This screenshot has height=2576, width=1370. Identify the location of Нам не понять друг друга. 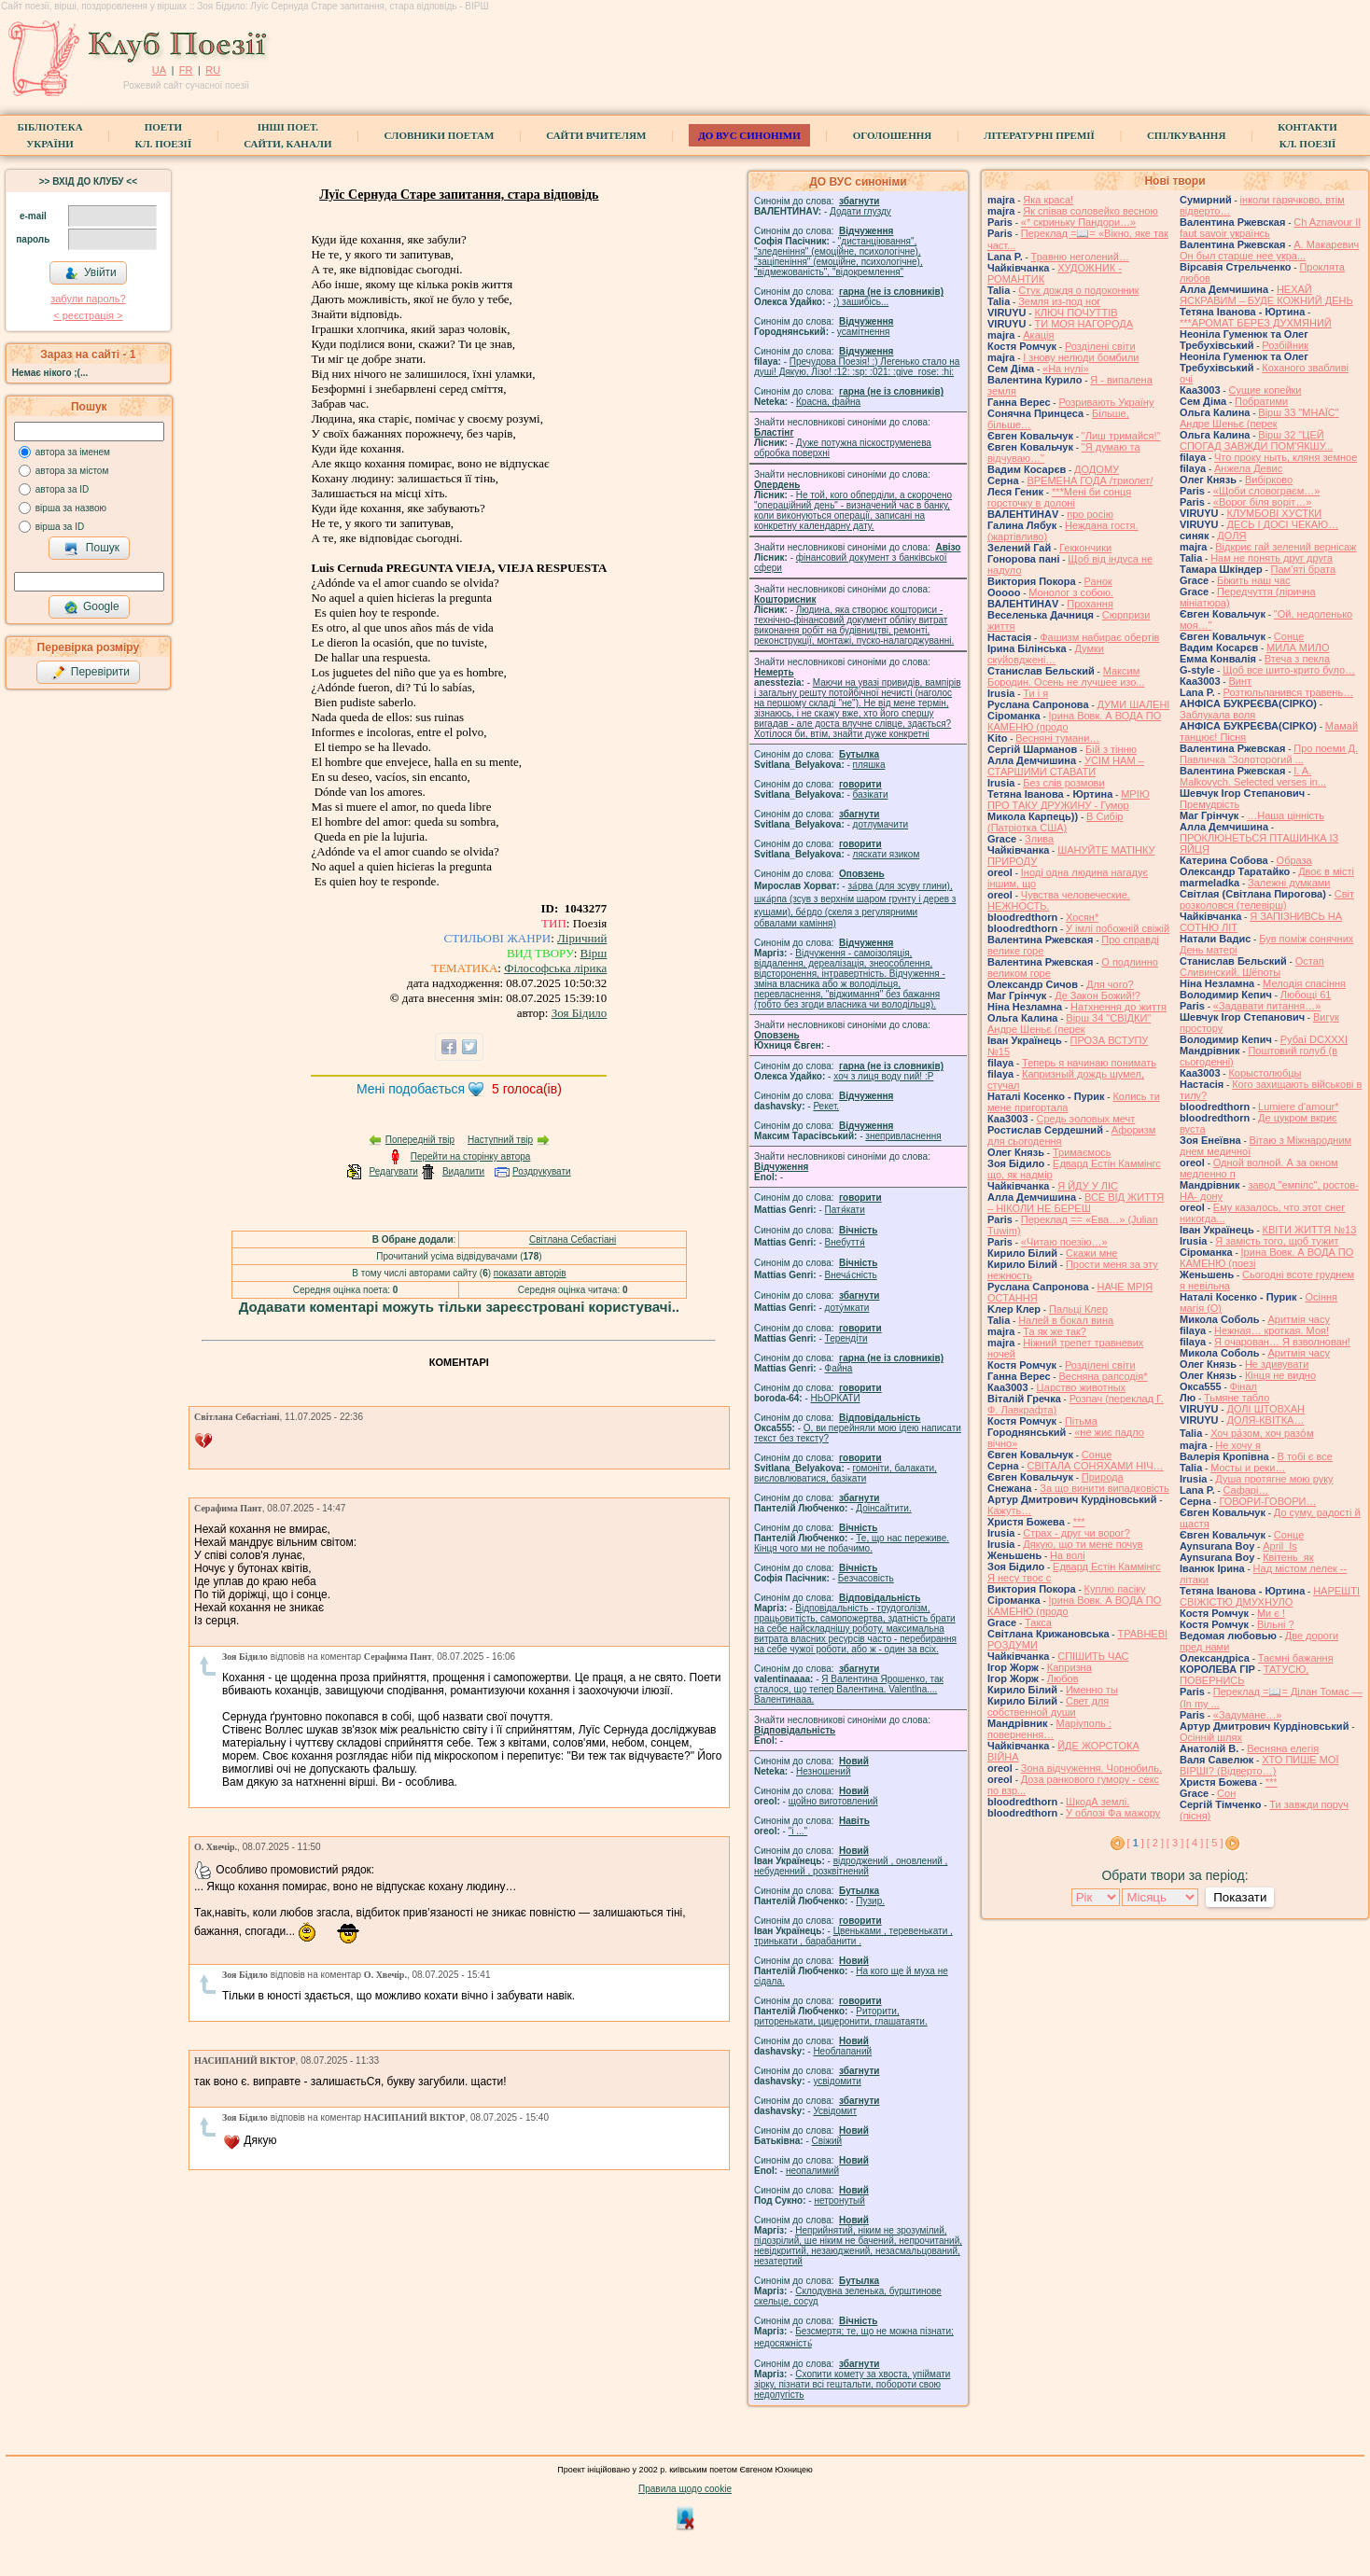
(1271, 558).